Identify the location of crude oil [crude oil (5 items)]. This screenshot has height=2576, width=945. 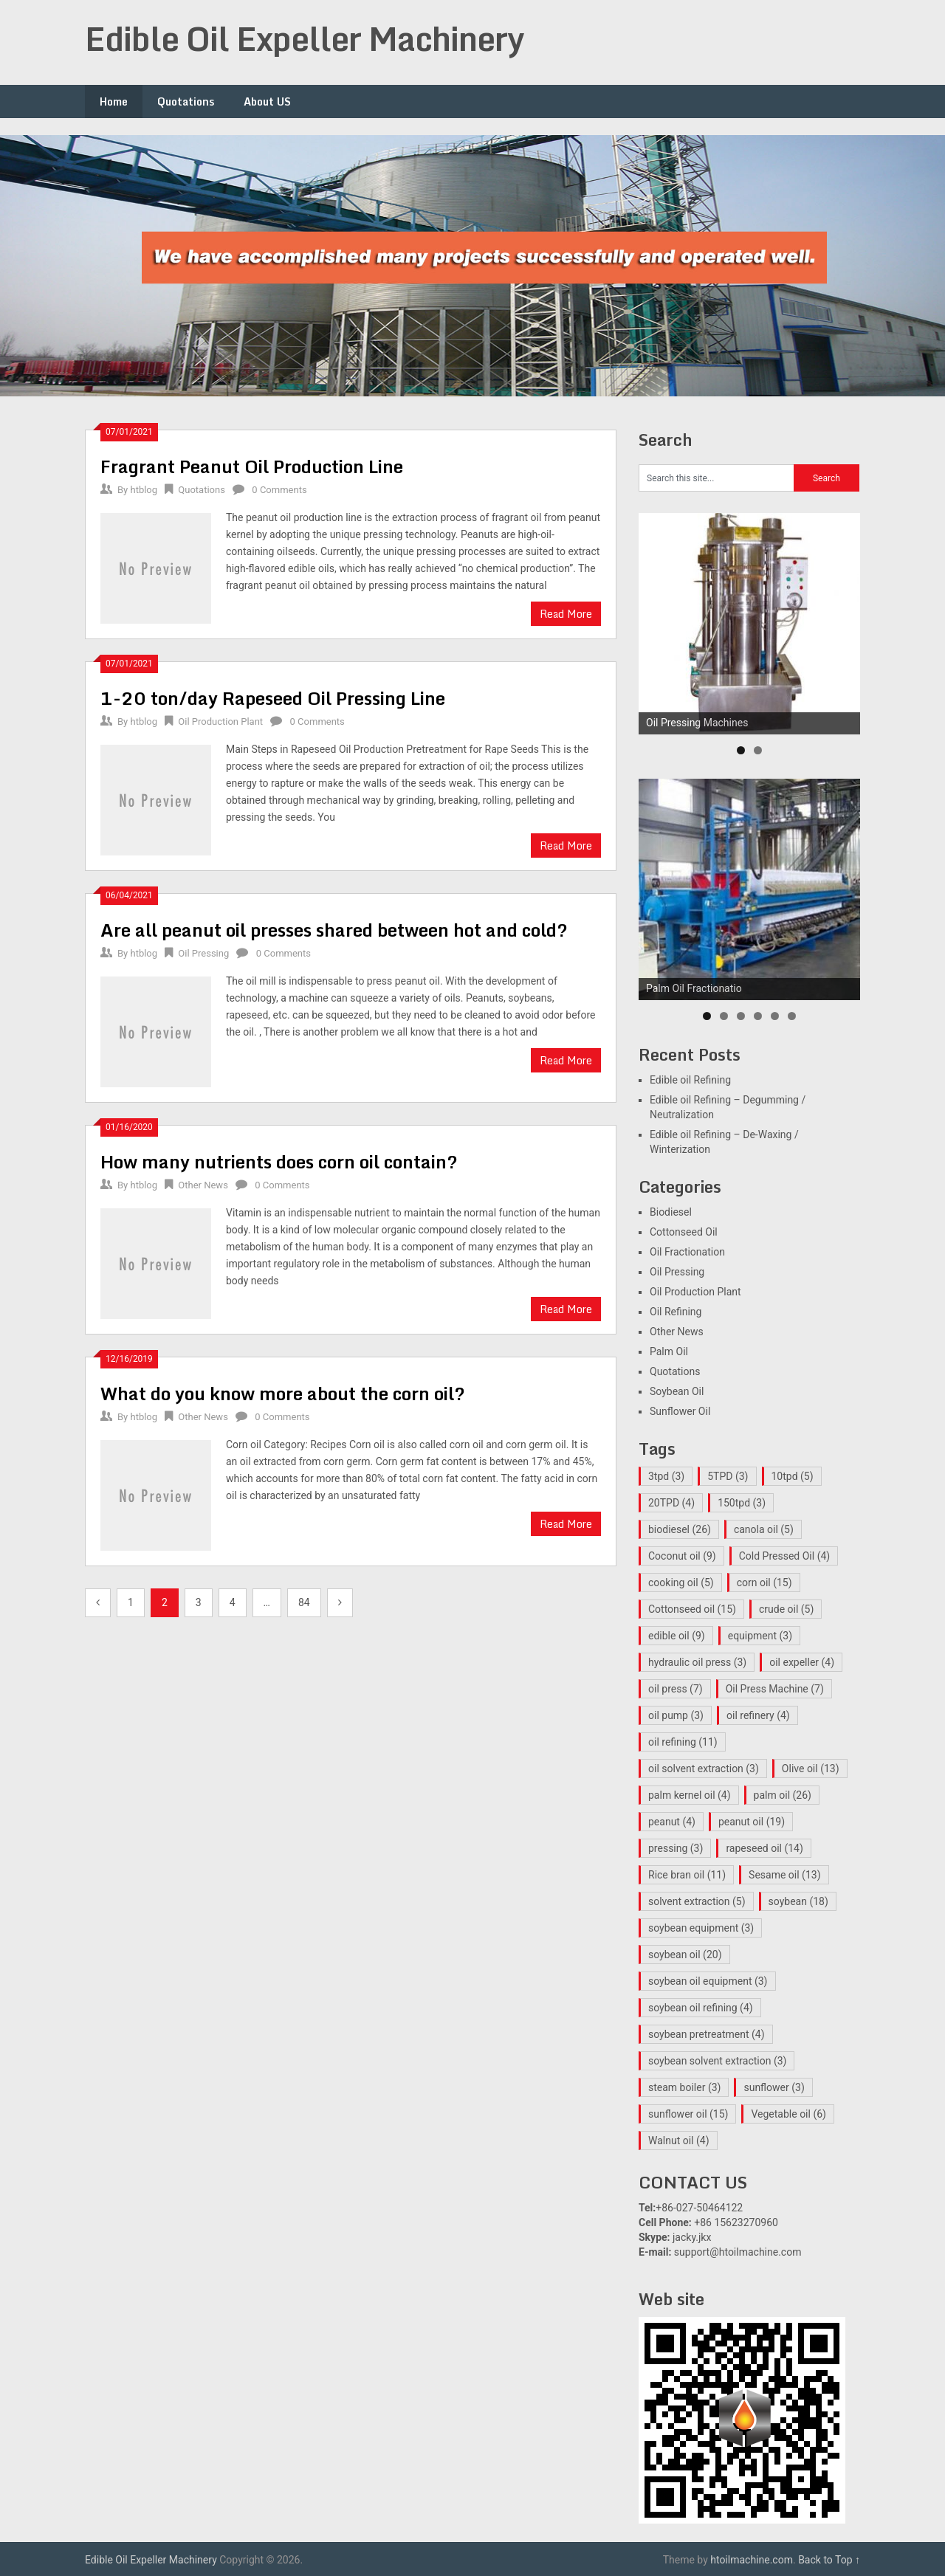
(786, 1609).